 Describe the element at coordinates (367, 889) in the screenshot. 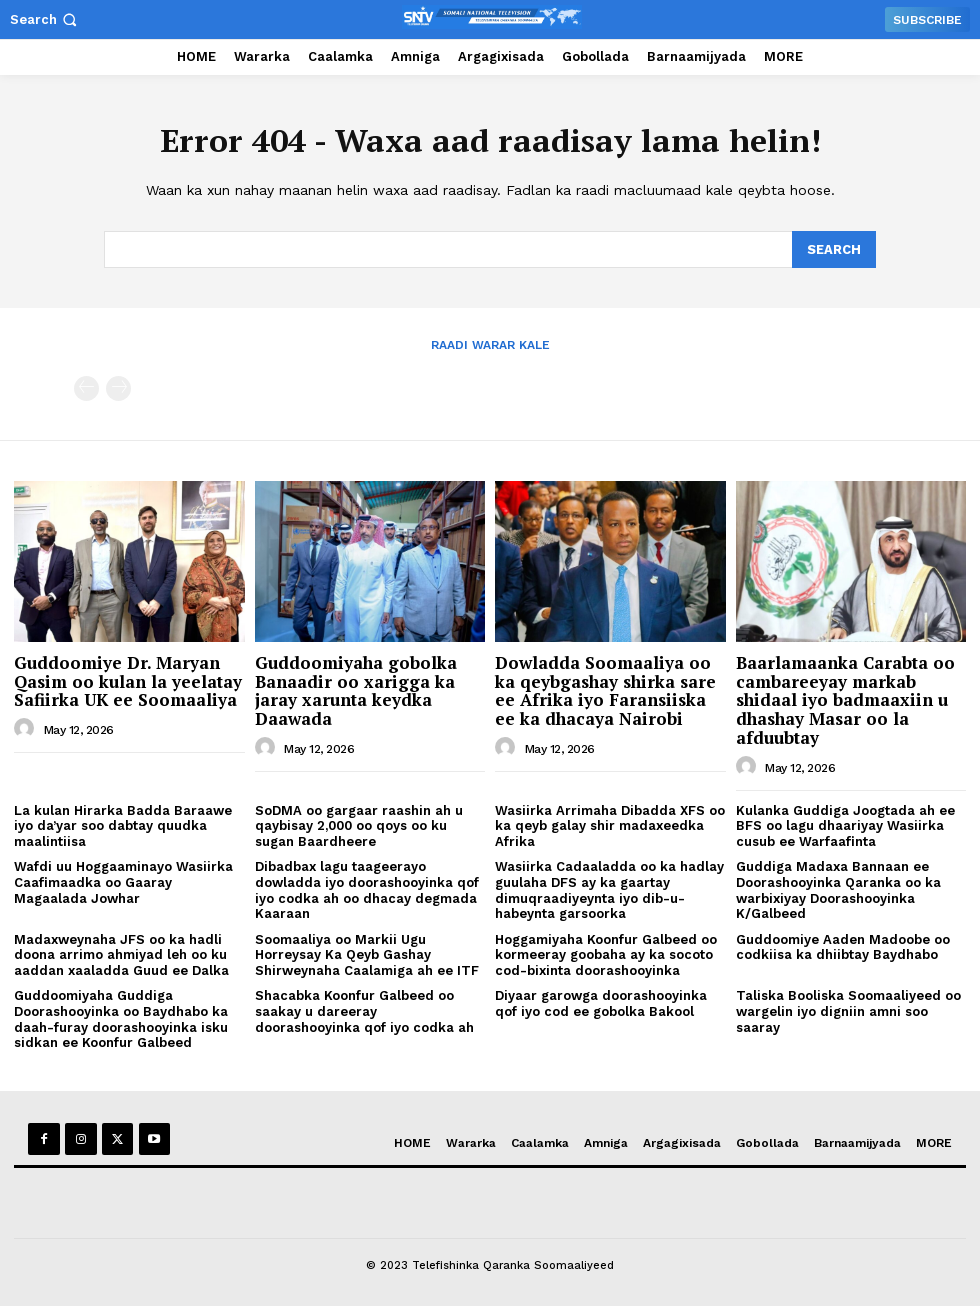

I see `Dibadbax lagu taageerayo dowladda iyo doorashooyinka qof iyo codka ah oo dhacay degmada Kaaraan` at that location.